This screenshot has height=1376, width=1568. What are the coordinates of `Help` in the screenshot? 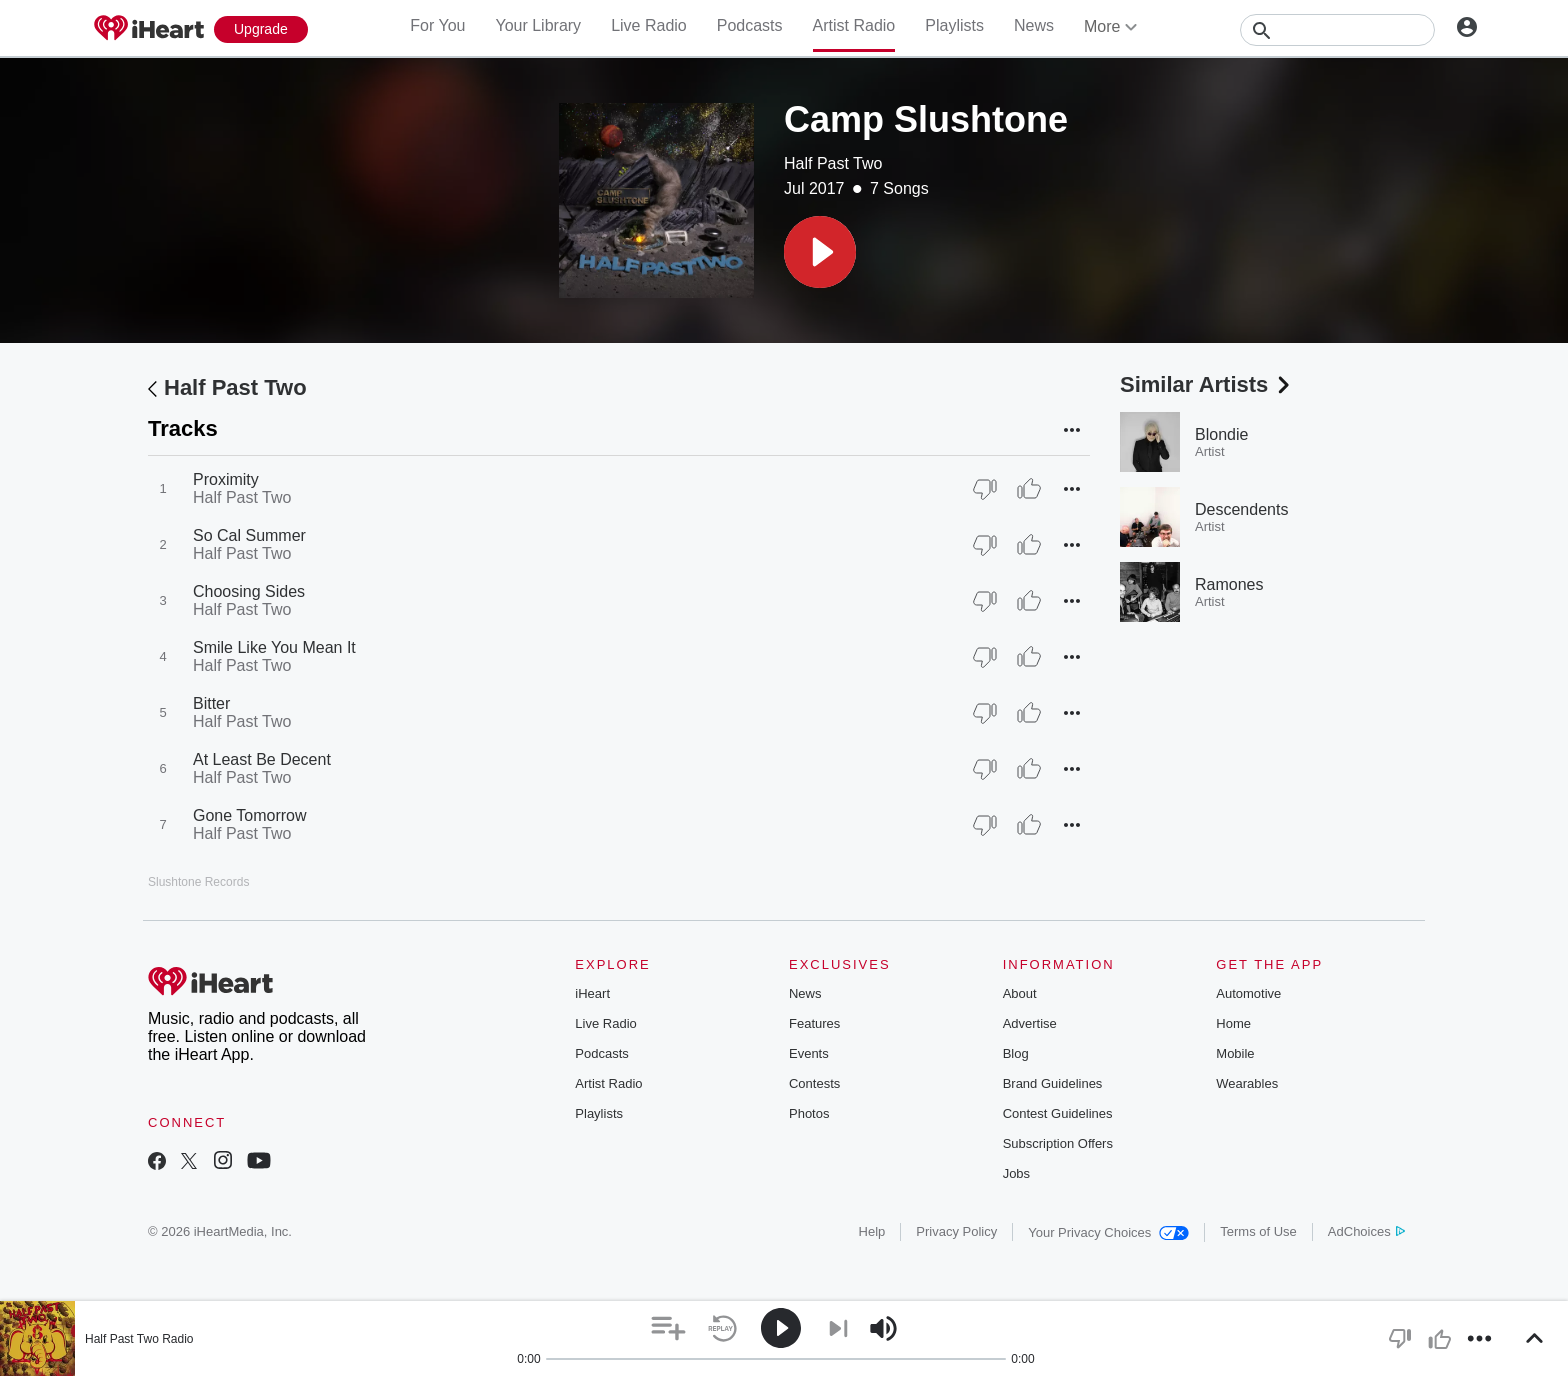 It's located at (872, 1231).